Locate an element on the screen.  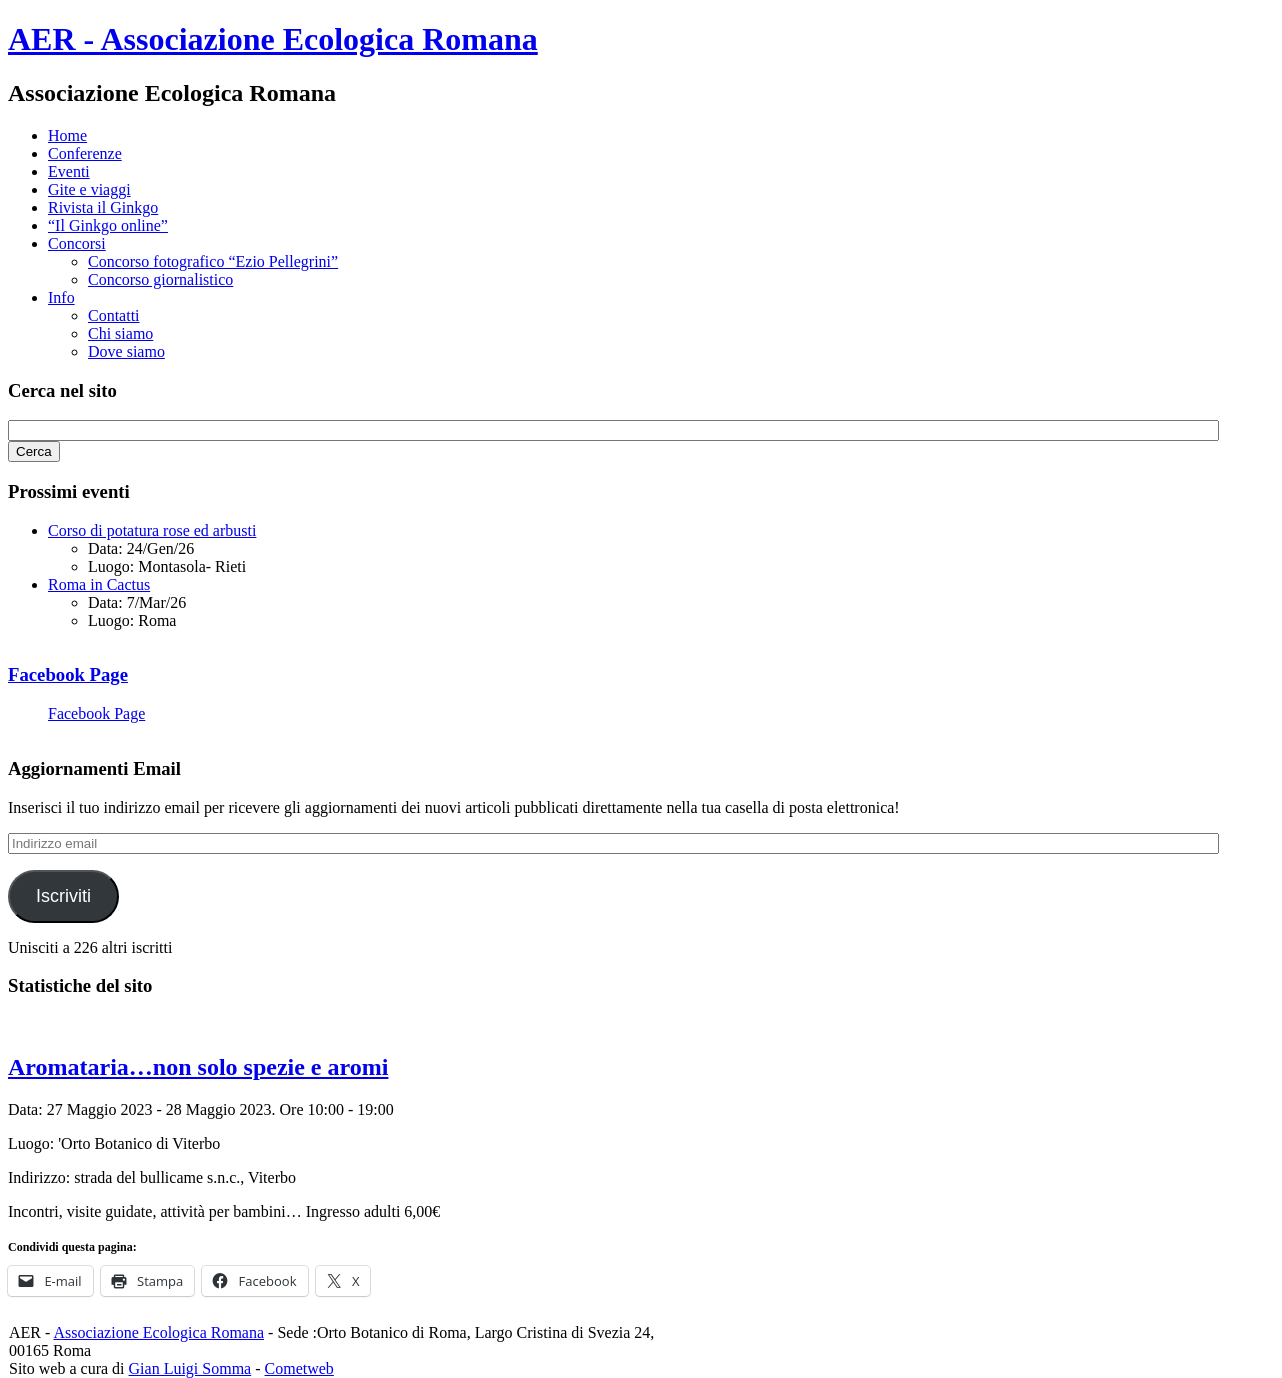
Aromataria…non solo spezie e aromi is located at coordinates (198, 1067).